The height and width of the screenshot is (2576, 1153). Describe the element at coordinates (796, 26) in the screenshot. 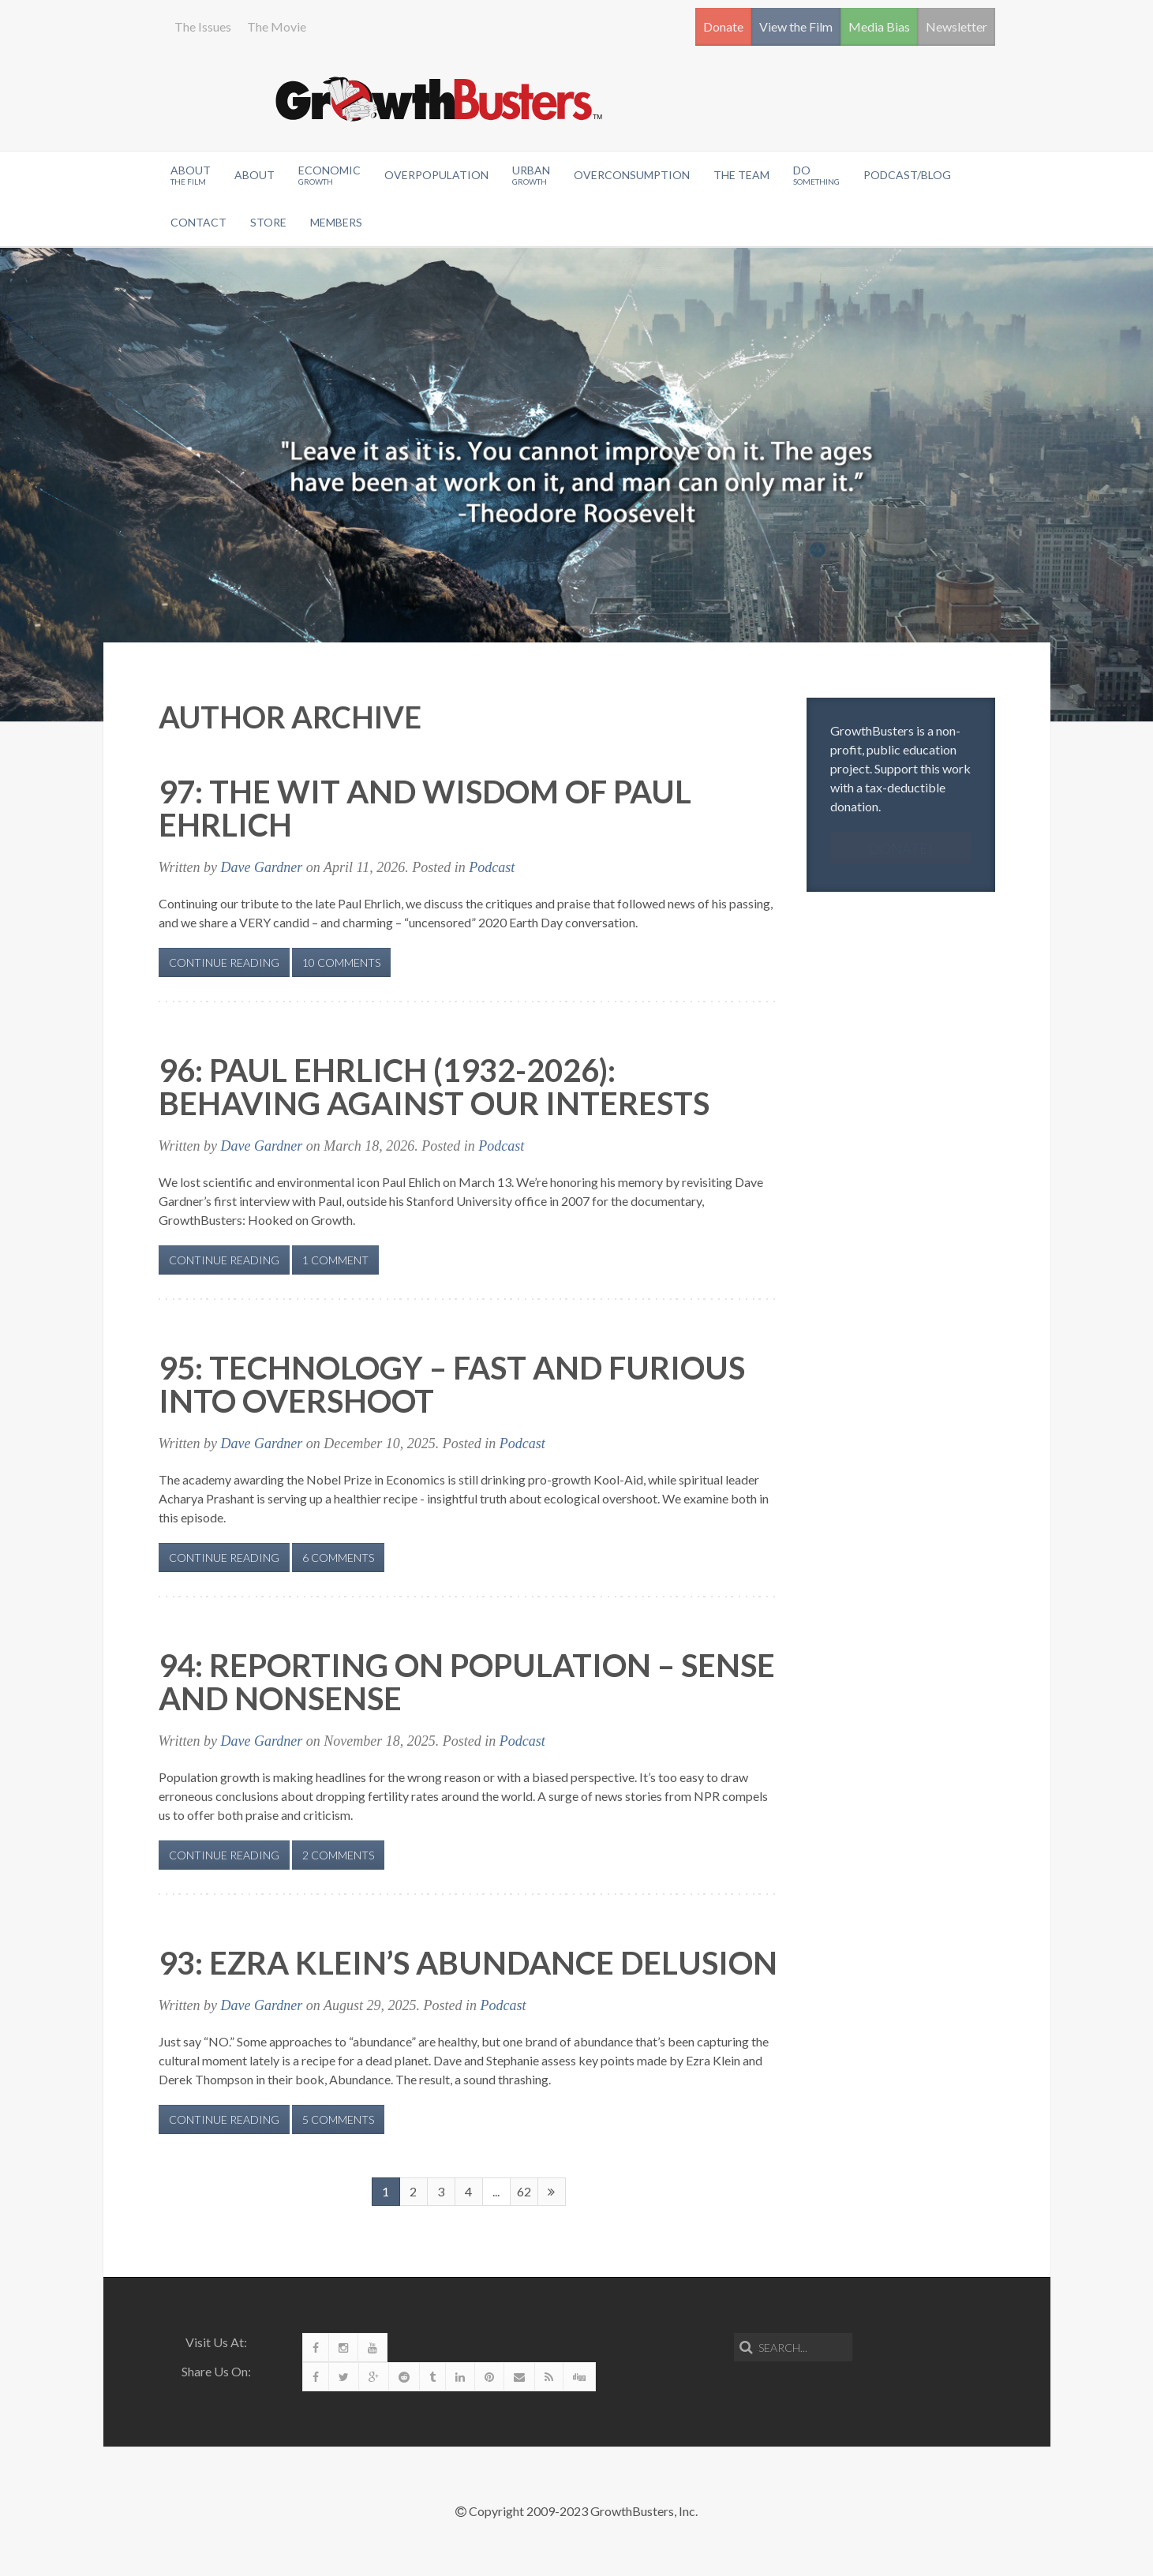

I see `View the Film` at that location.